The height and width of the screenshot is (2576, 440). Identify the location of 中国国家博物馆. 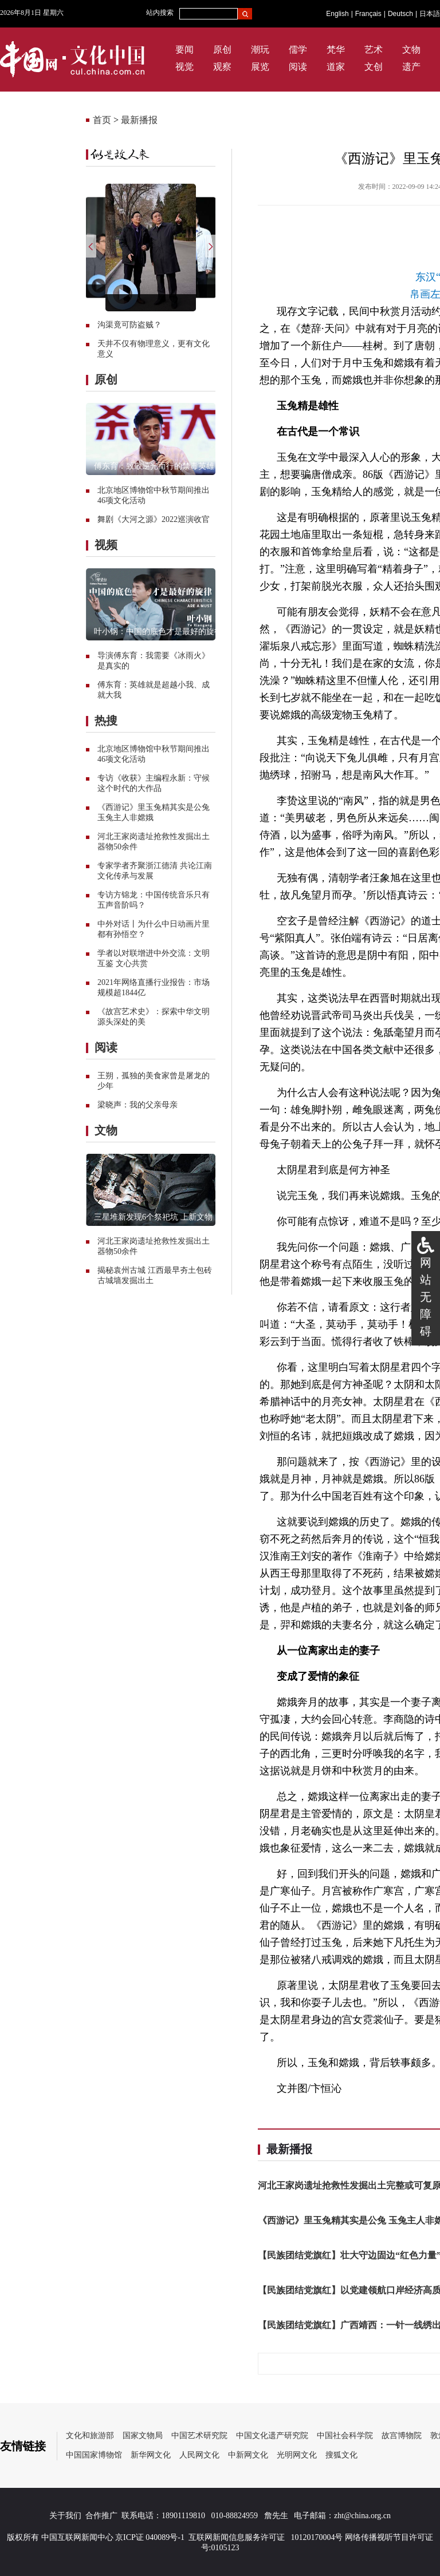
(94, 2455).